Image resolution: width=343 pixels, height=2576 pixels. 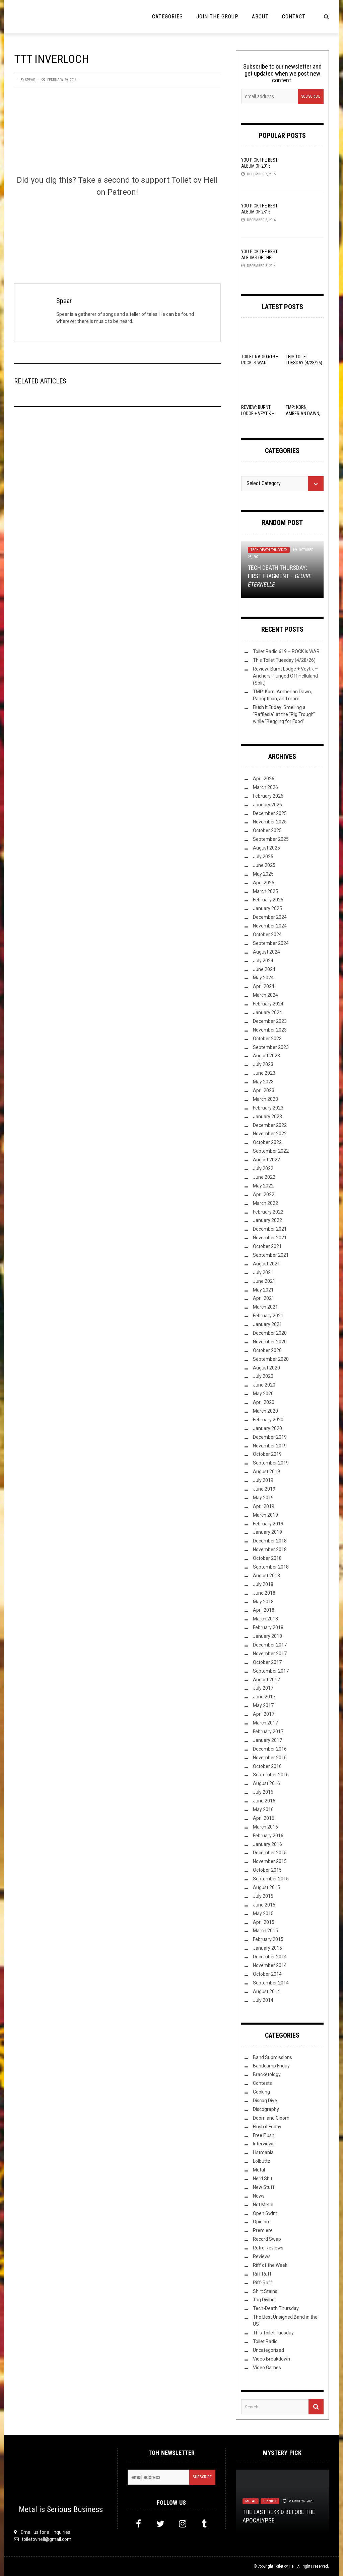 What do you see at coordinates (263, 1792) in the screenshot?
I see `July 2016` at bounding box center [263, 1792].